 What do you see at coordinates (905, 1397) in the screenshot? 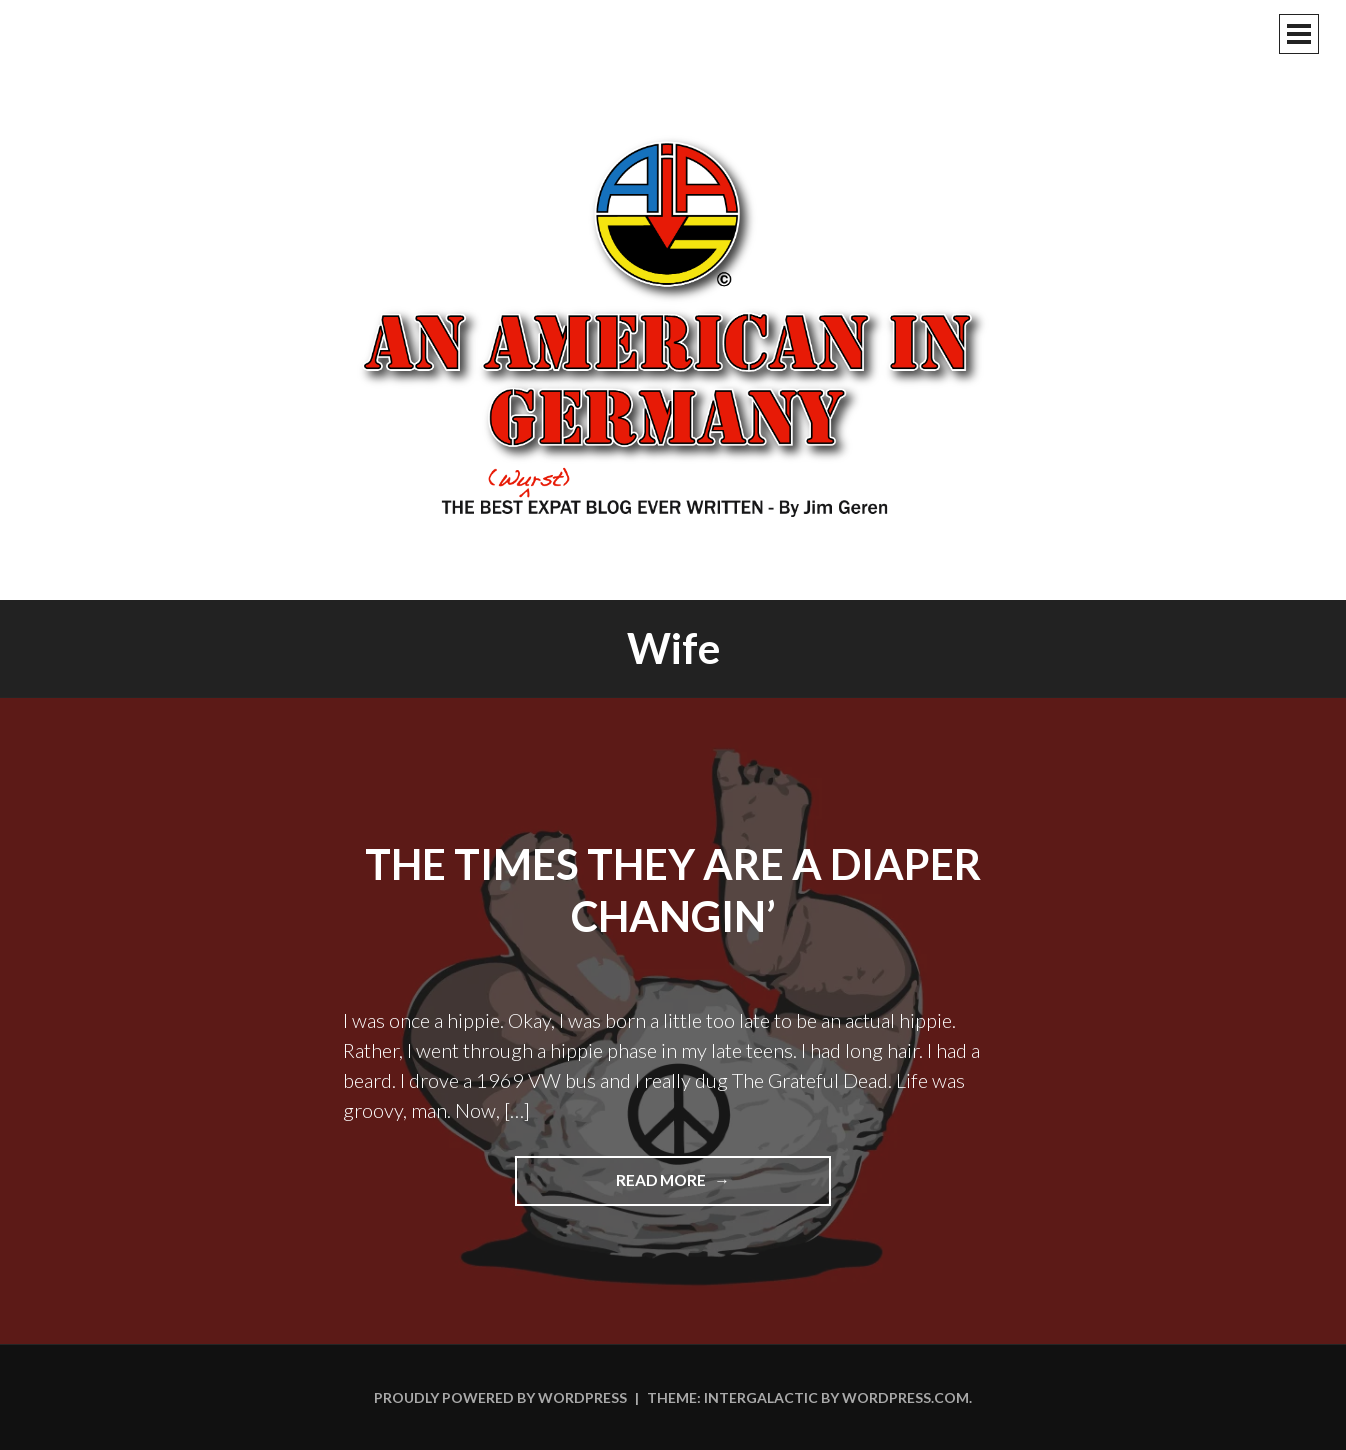
I see `WordPress.com` at bounding box center [905, 1397].